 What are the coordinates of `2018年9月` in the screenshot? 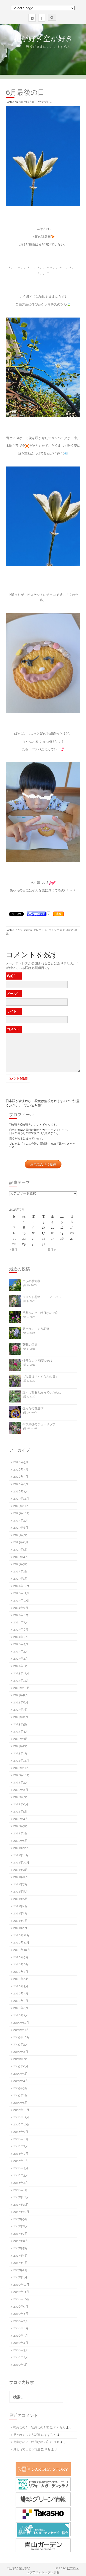 It's located at (20, 2131).